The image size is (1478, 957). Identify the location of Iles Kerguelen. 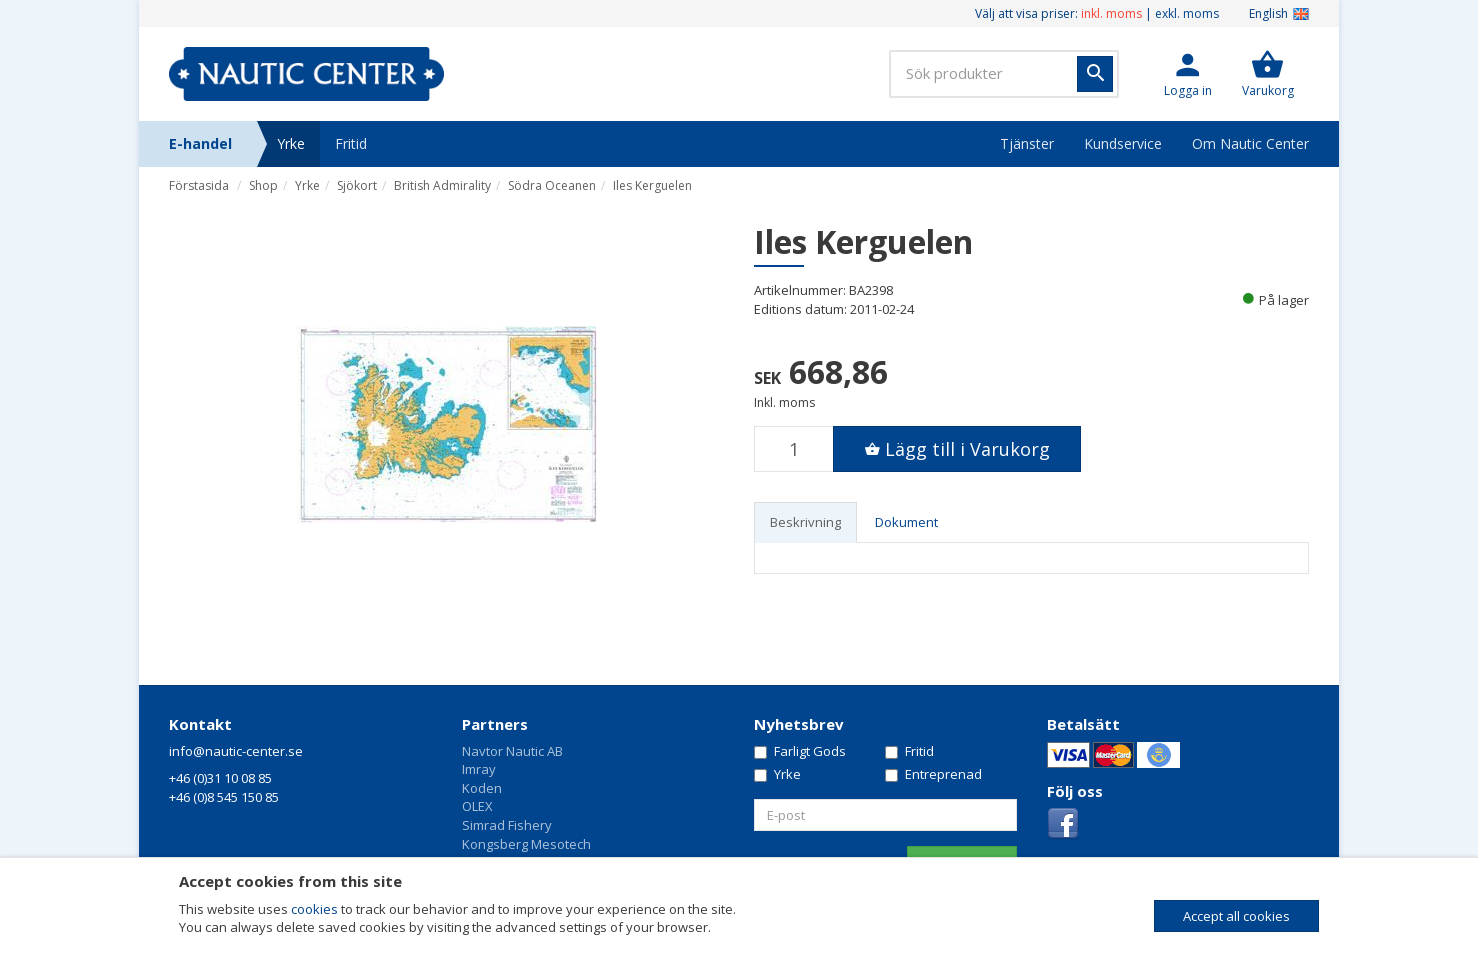
(652, 185).